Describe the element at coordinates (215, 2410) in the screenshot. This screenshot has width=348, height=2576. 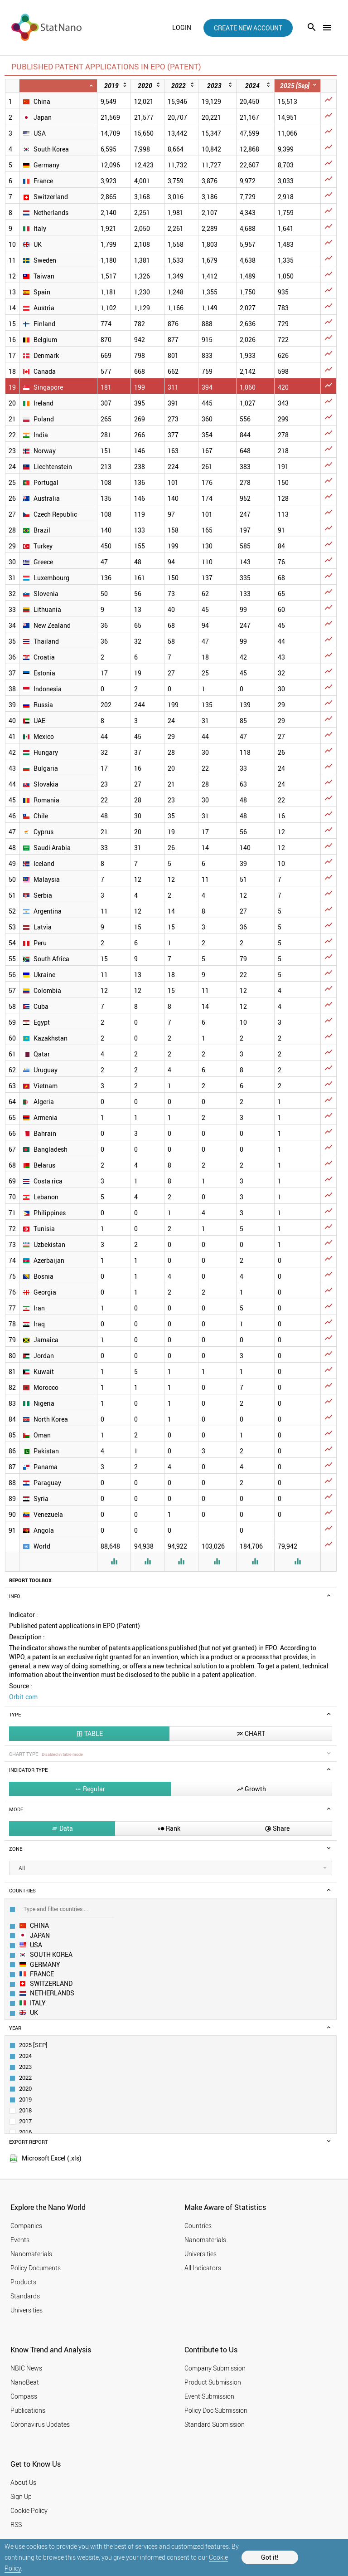
I see `Policy Doc Submission` at that location.